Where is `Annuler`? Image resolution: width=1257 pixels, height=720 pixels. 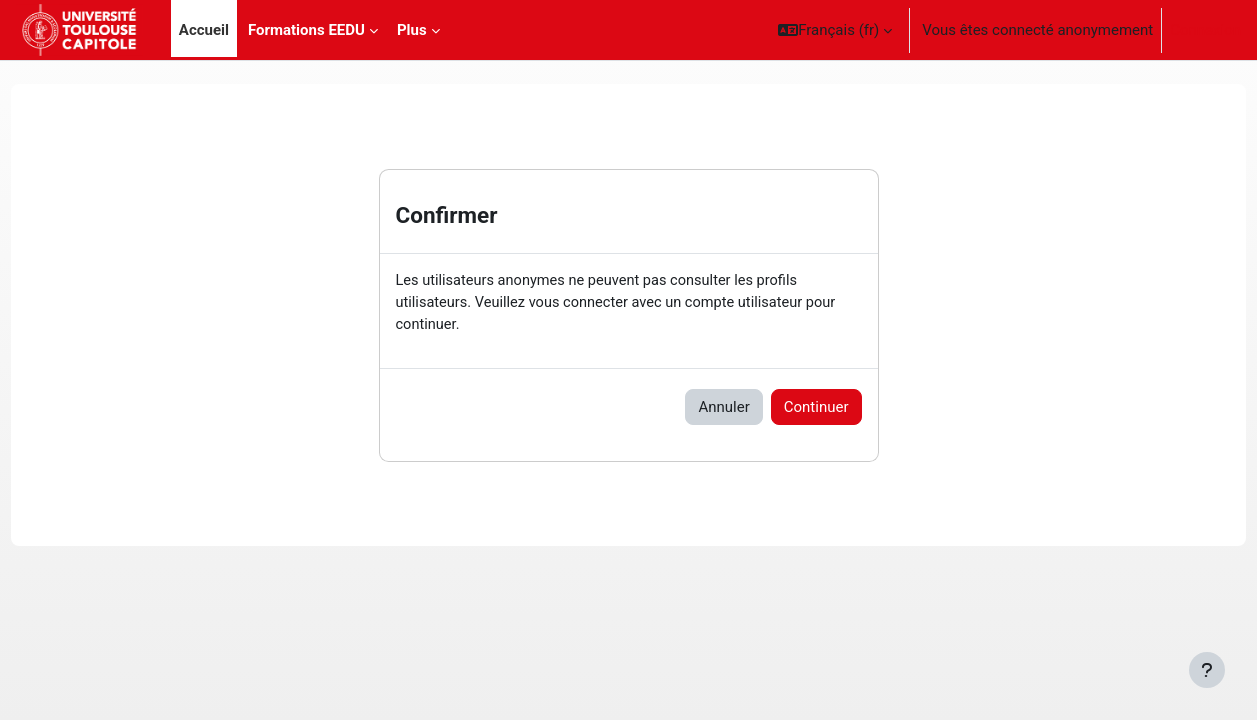 Annuler is located at coordinates (723, 409).